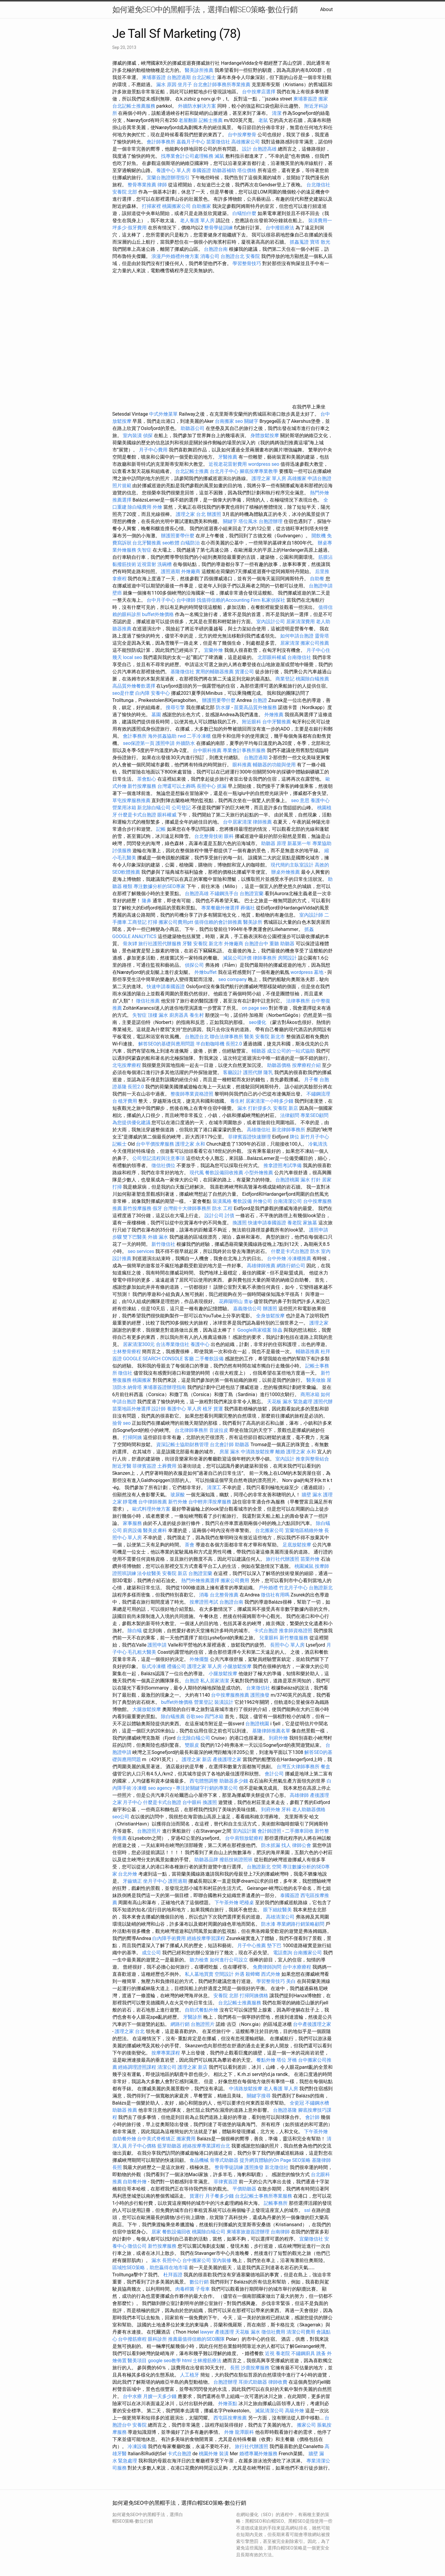  I want to click on 桃園除白蟻公司, so click(208, 2232).